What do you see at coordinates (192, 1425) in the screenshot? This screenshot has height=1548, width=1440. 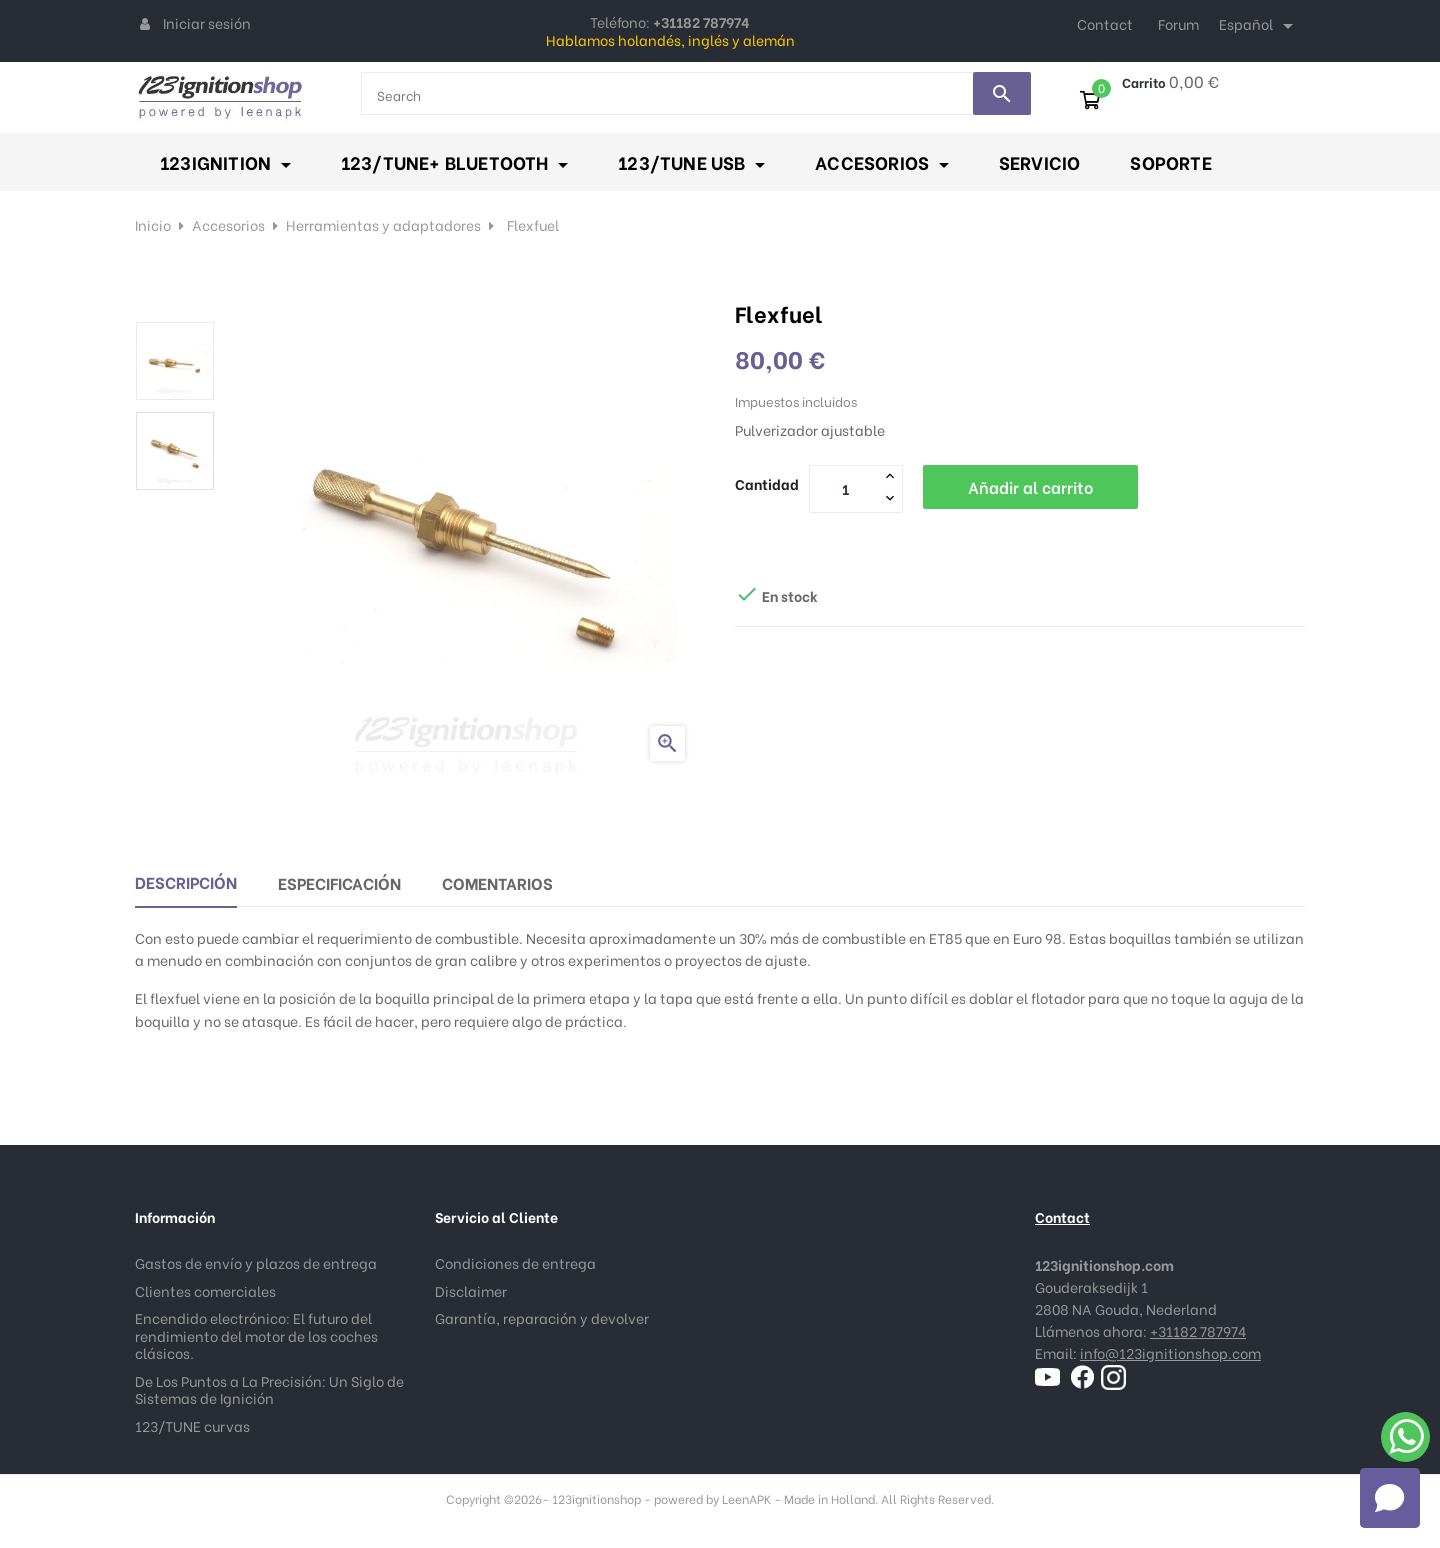 I see `123/TUNE curvas` at bounding box center [192, 1425].